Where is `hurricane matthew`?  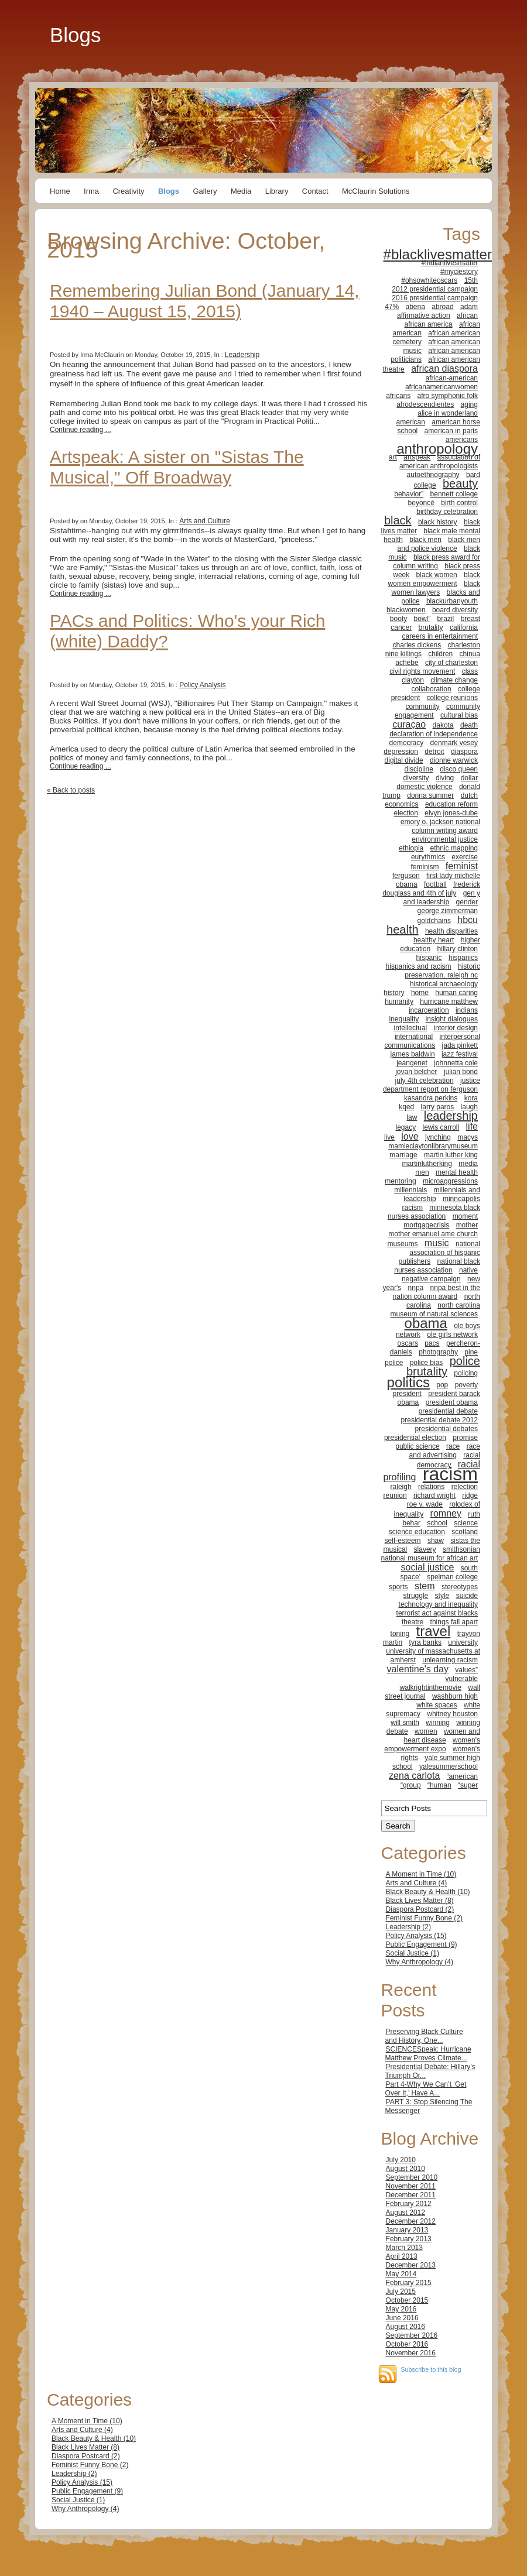
hurricane matthew is located at coordinates (449, 1001).